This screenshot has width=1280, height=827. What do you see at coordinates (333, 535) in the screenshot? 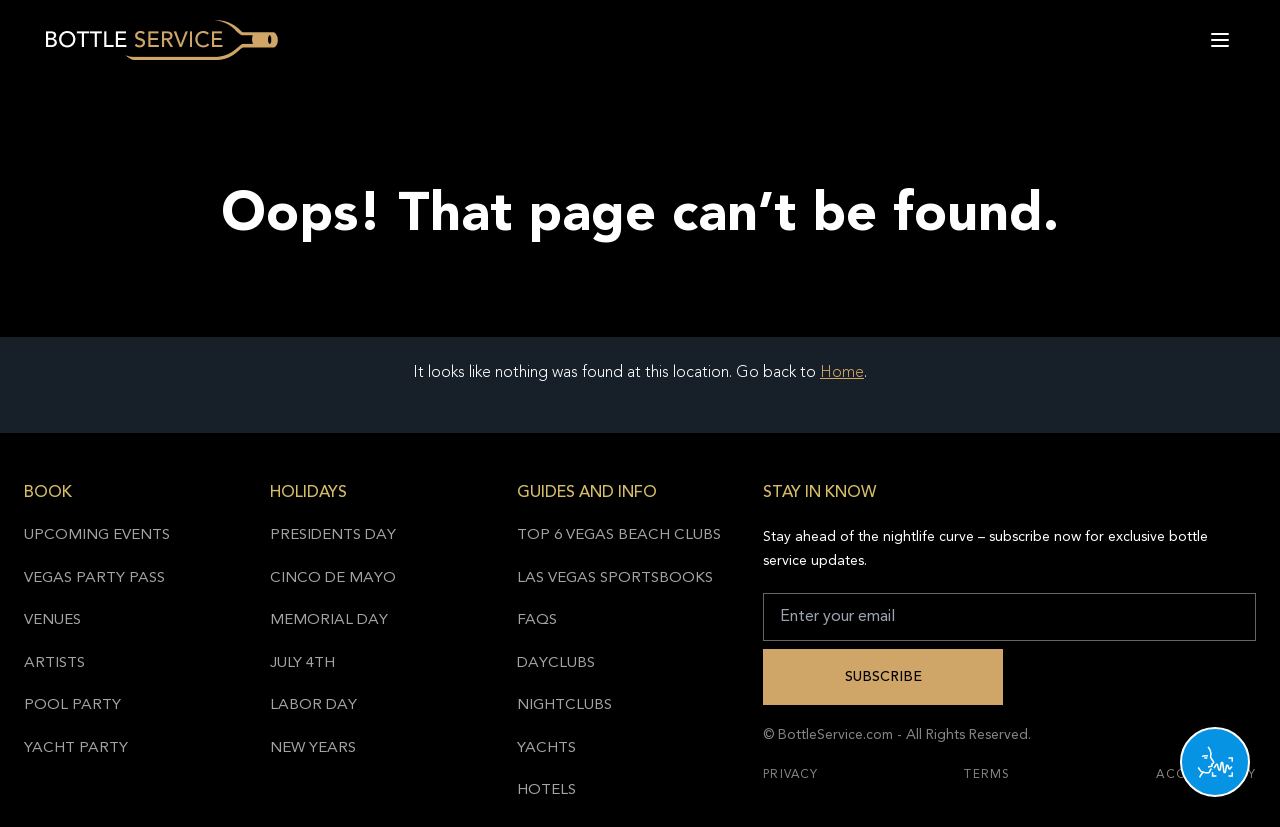
I see `Presidents Day` at bounding box center [333, 535].